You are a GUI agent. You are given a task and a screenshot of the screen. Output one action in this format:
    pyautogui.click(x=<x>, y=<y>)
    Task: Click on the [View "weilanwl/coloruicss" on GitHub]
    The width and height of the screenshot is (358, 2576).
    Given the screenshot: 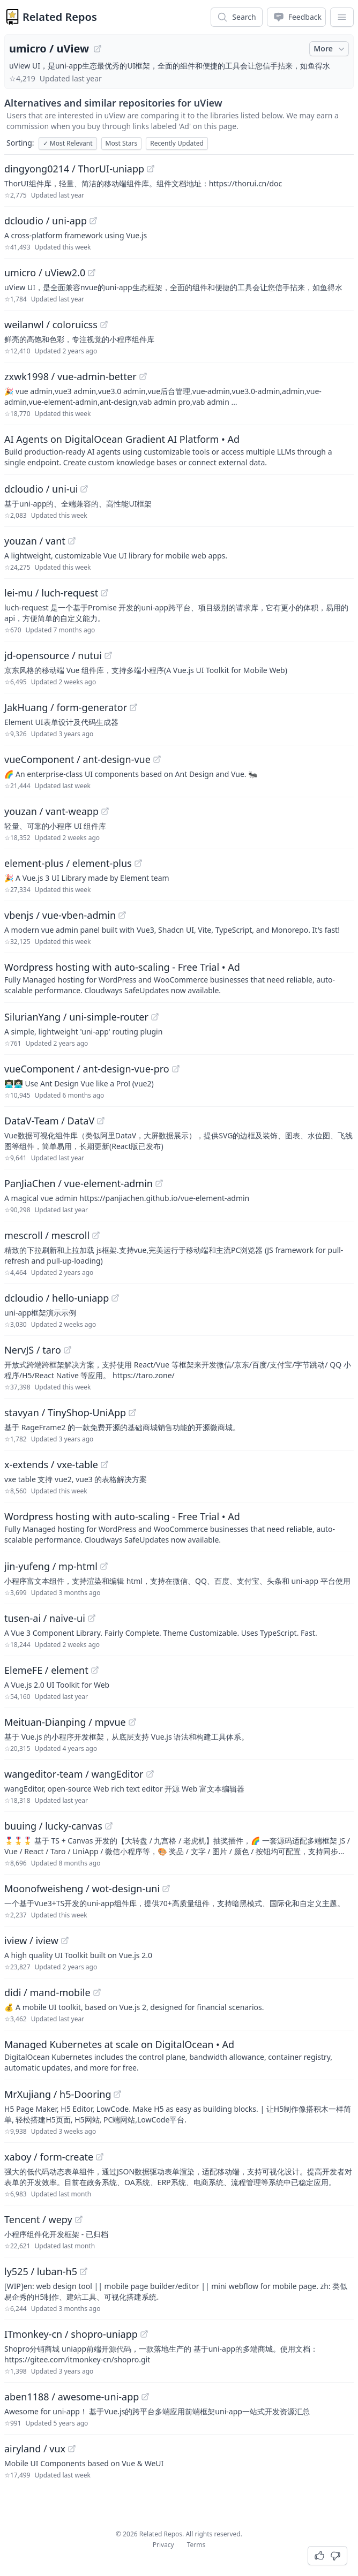 What is the action you would take?
    pyautogui.click(x=104, y=324)
    